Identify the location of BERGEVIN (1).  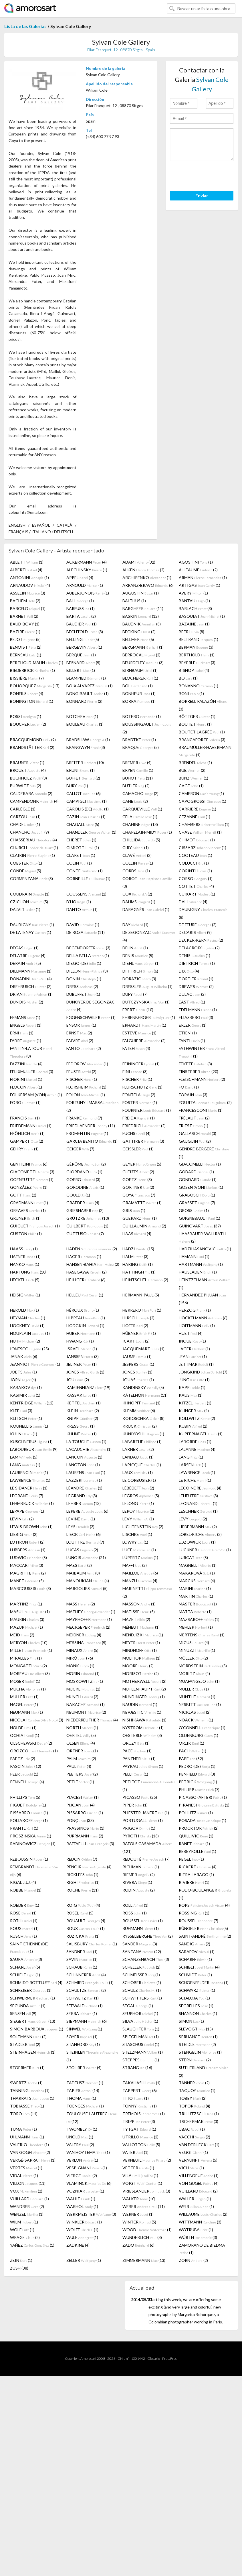
(84, 647).